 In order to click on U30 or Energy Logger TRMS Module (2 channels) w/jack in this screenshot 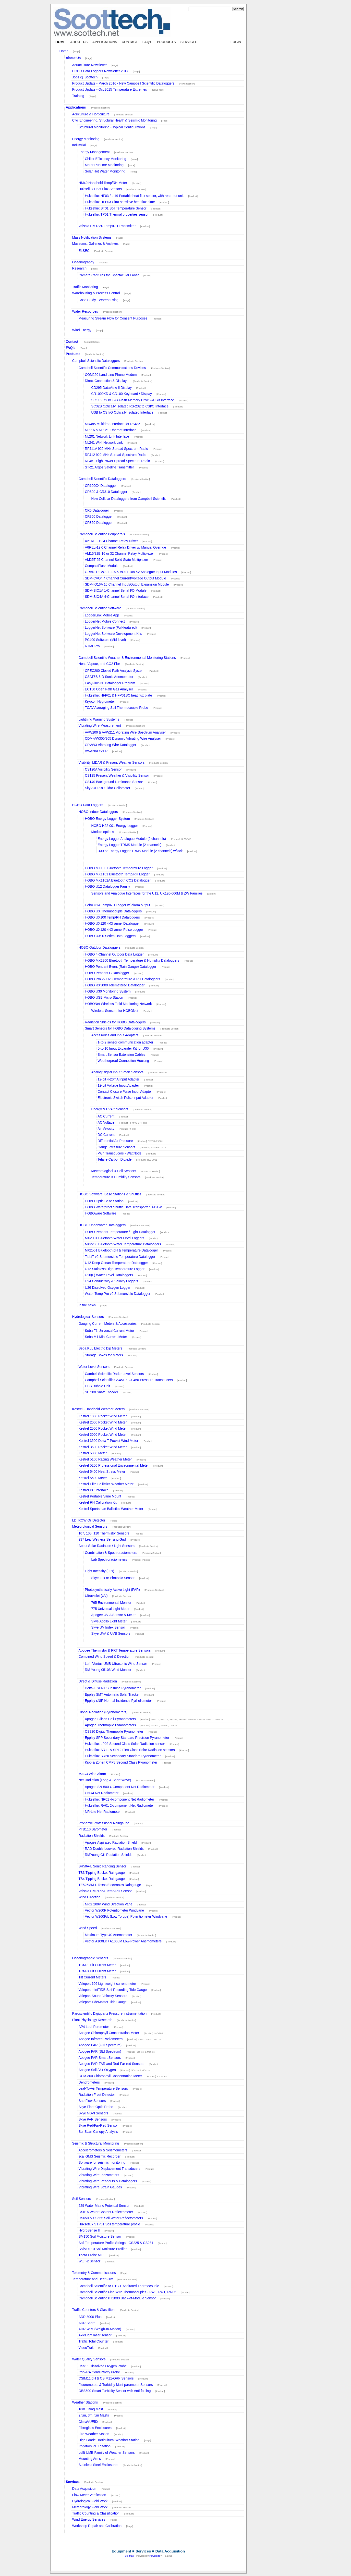, I will do `click(140, 851)`.